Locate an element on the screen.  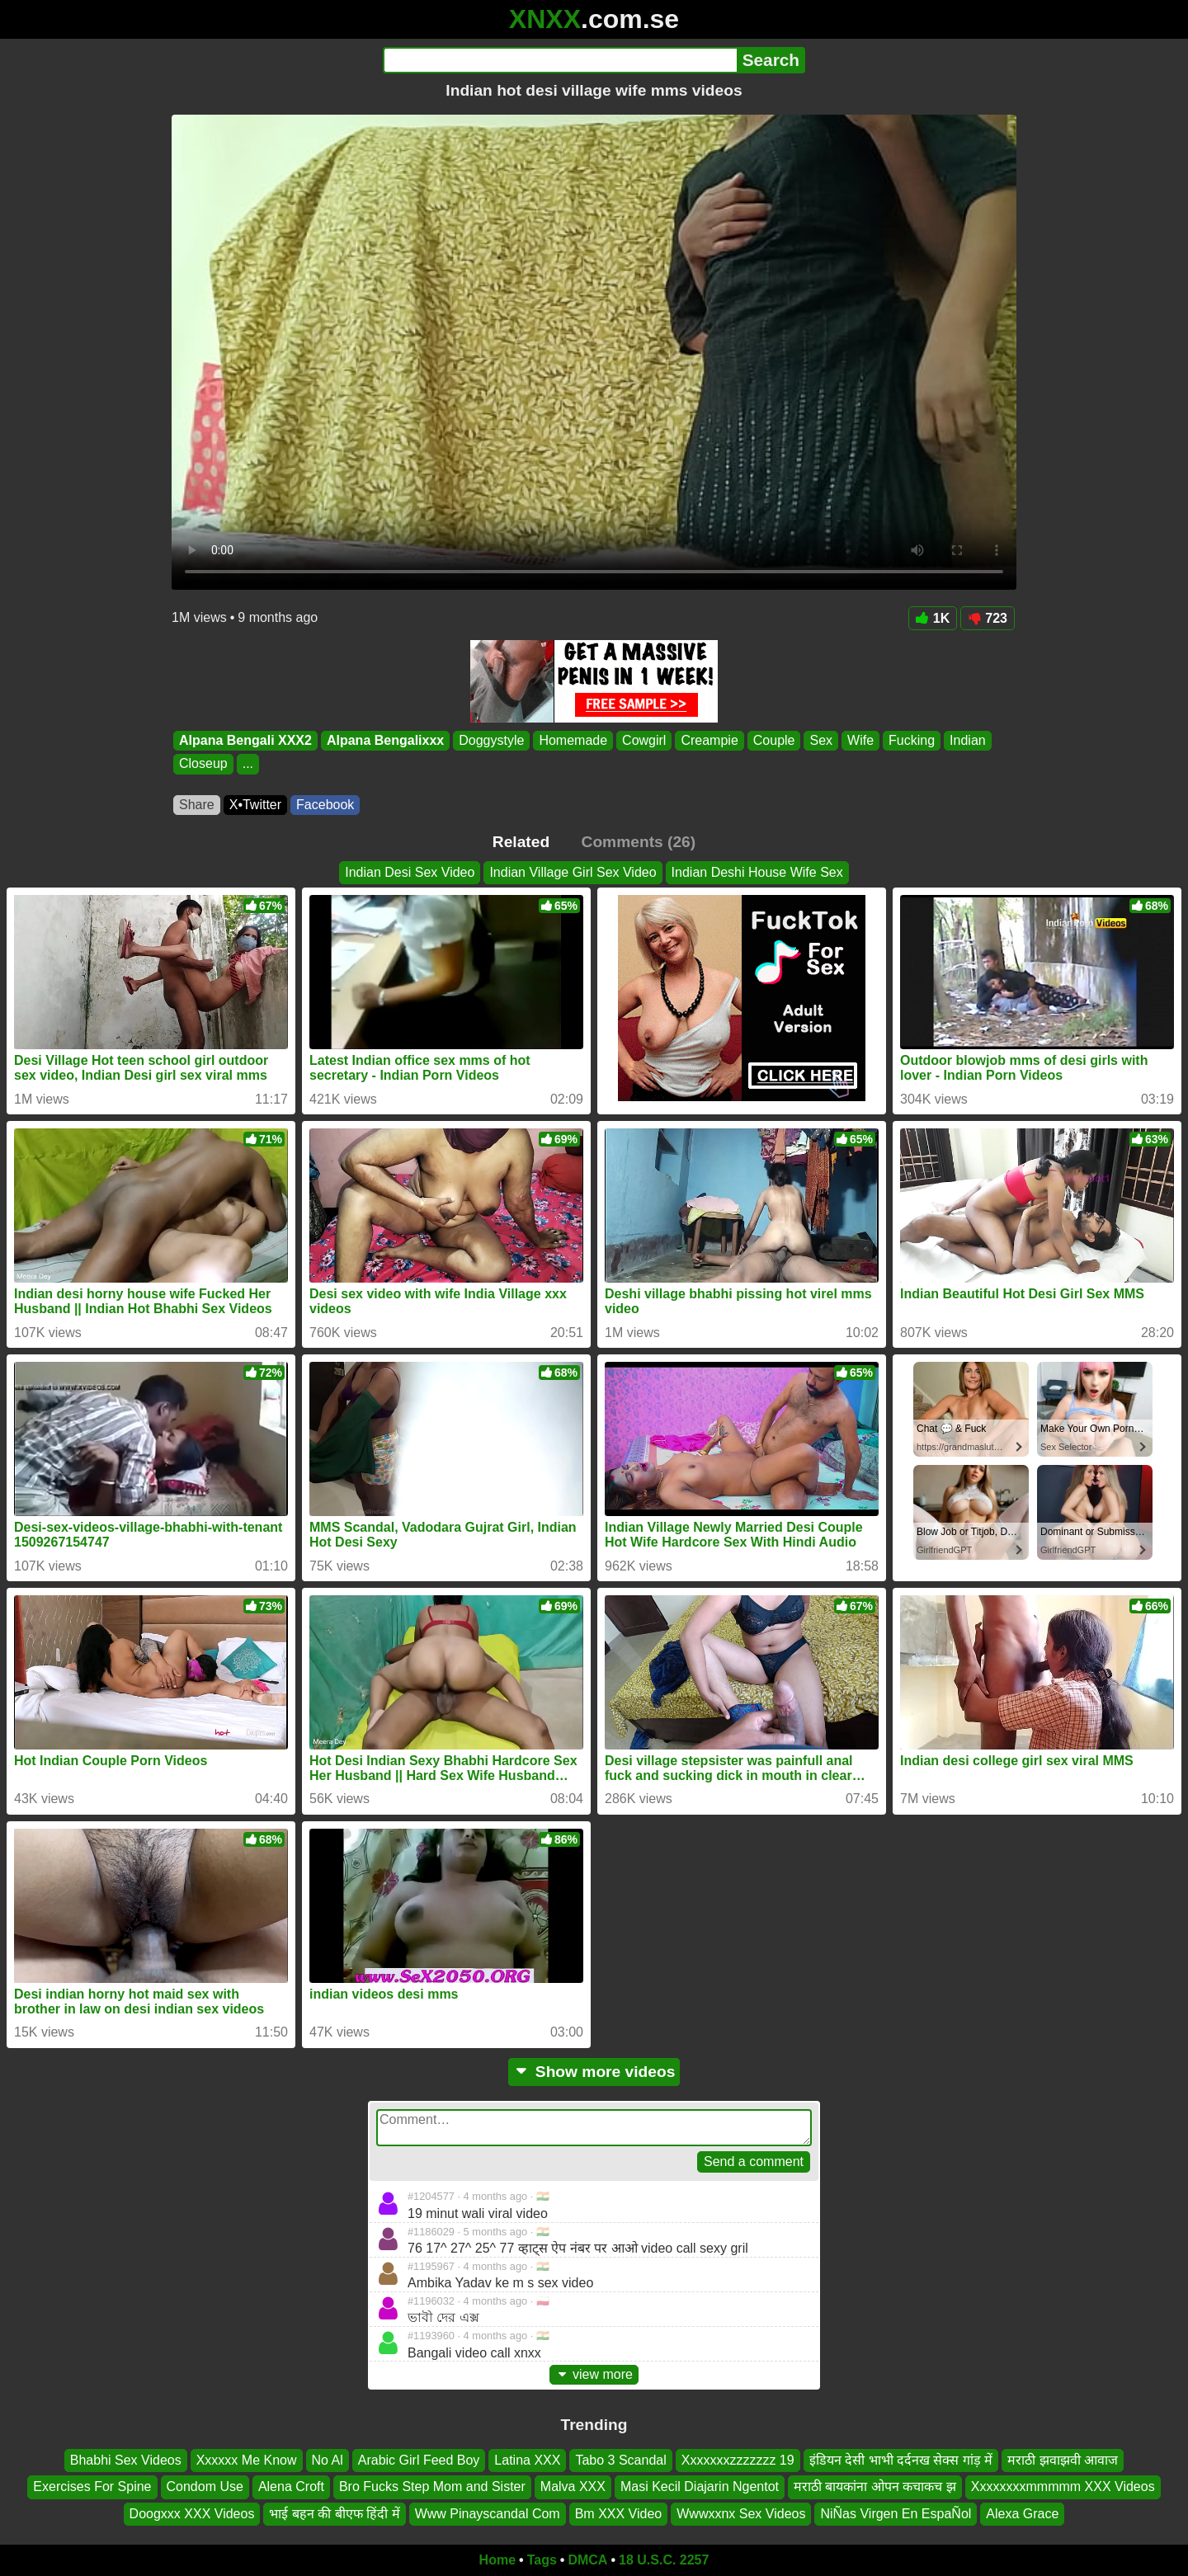
Homemade is located at coordinates (573, 740).